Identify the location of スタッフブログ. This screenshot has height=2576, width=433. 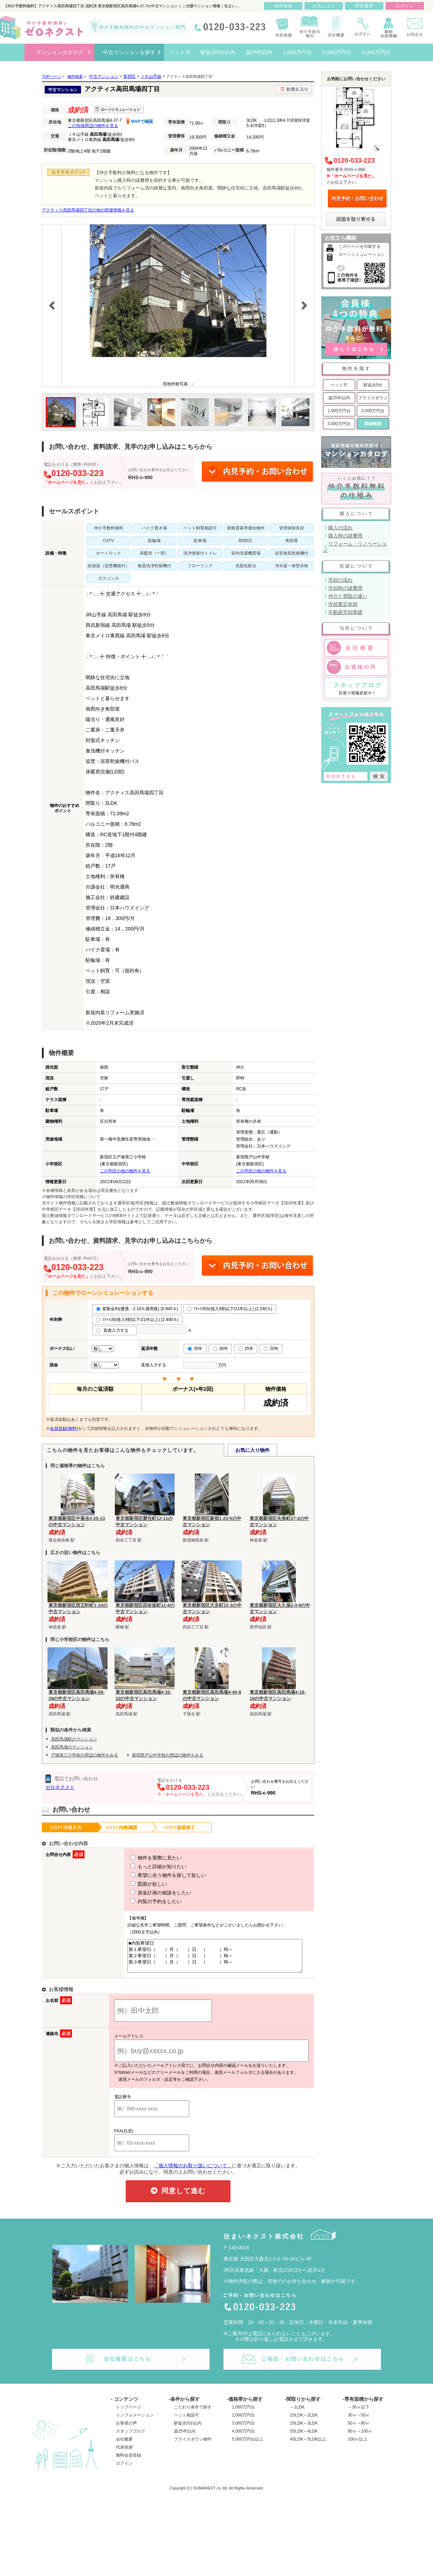
(130, 2437).